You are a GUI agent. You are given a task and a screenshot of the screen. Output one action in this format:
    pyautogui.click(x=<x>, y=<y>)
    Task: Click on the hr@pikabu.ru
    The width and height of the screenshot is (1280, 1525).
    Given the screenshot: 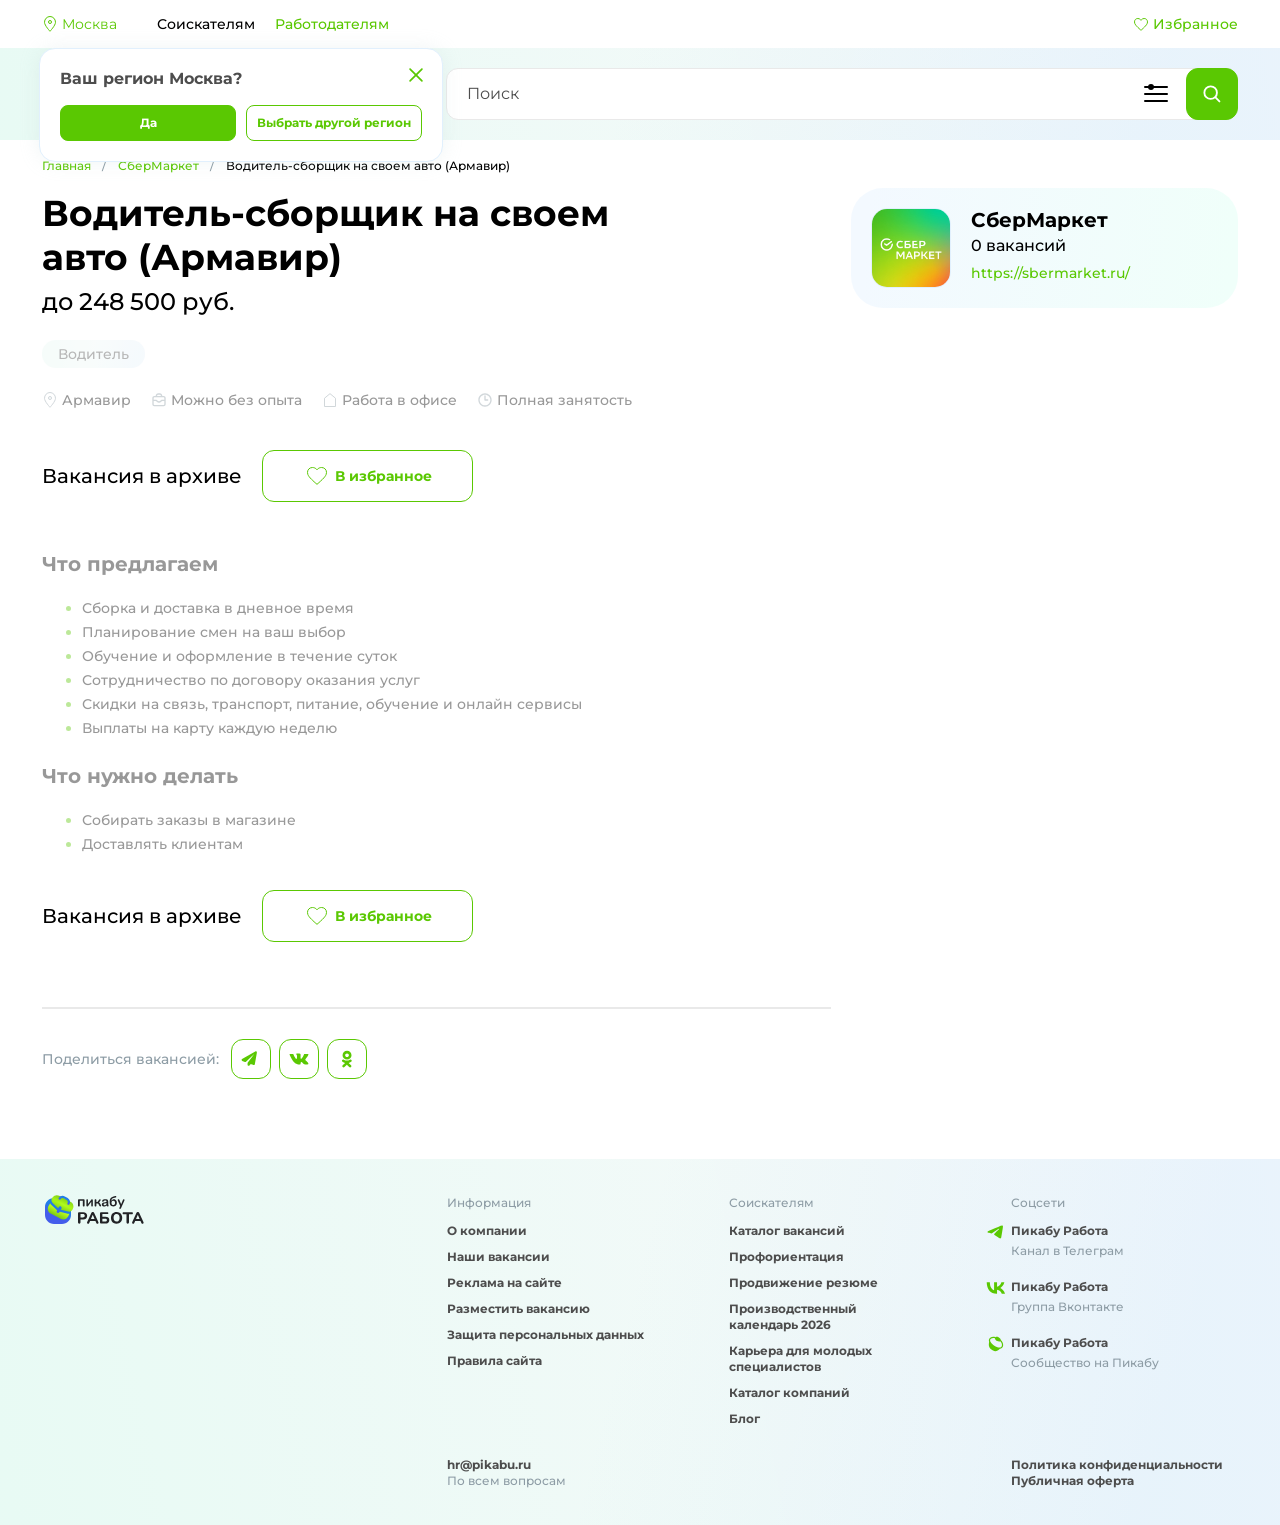 What is the action you would take?
    pyautogui.click(x=489, y=1464)
    